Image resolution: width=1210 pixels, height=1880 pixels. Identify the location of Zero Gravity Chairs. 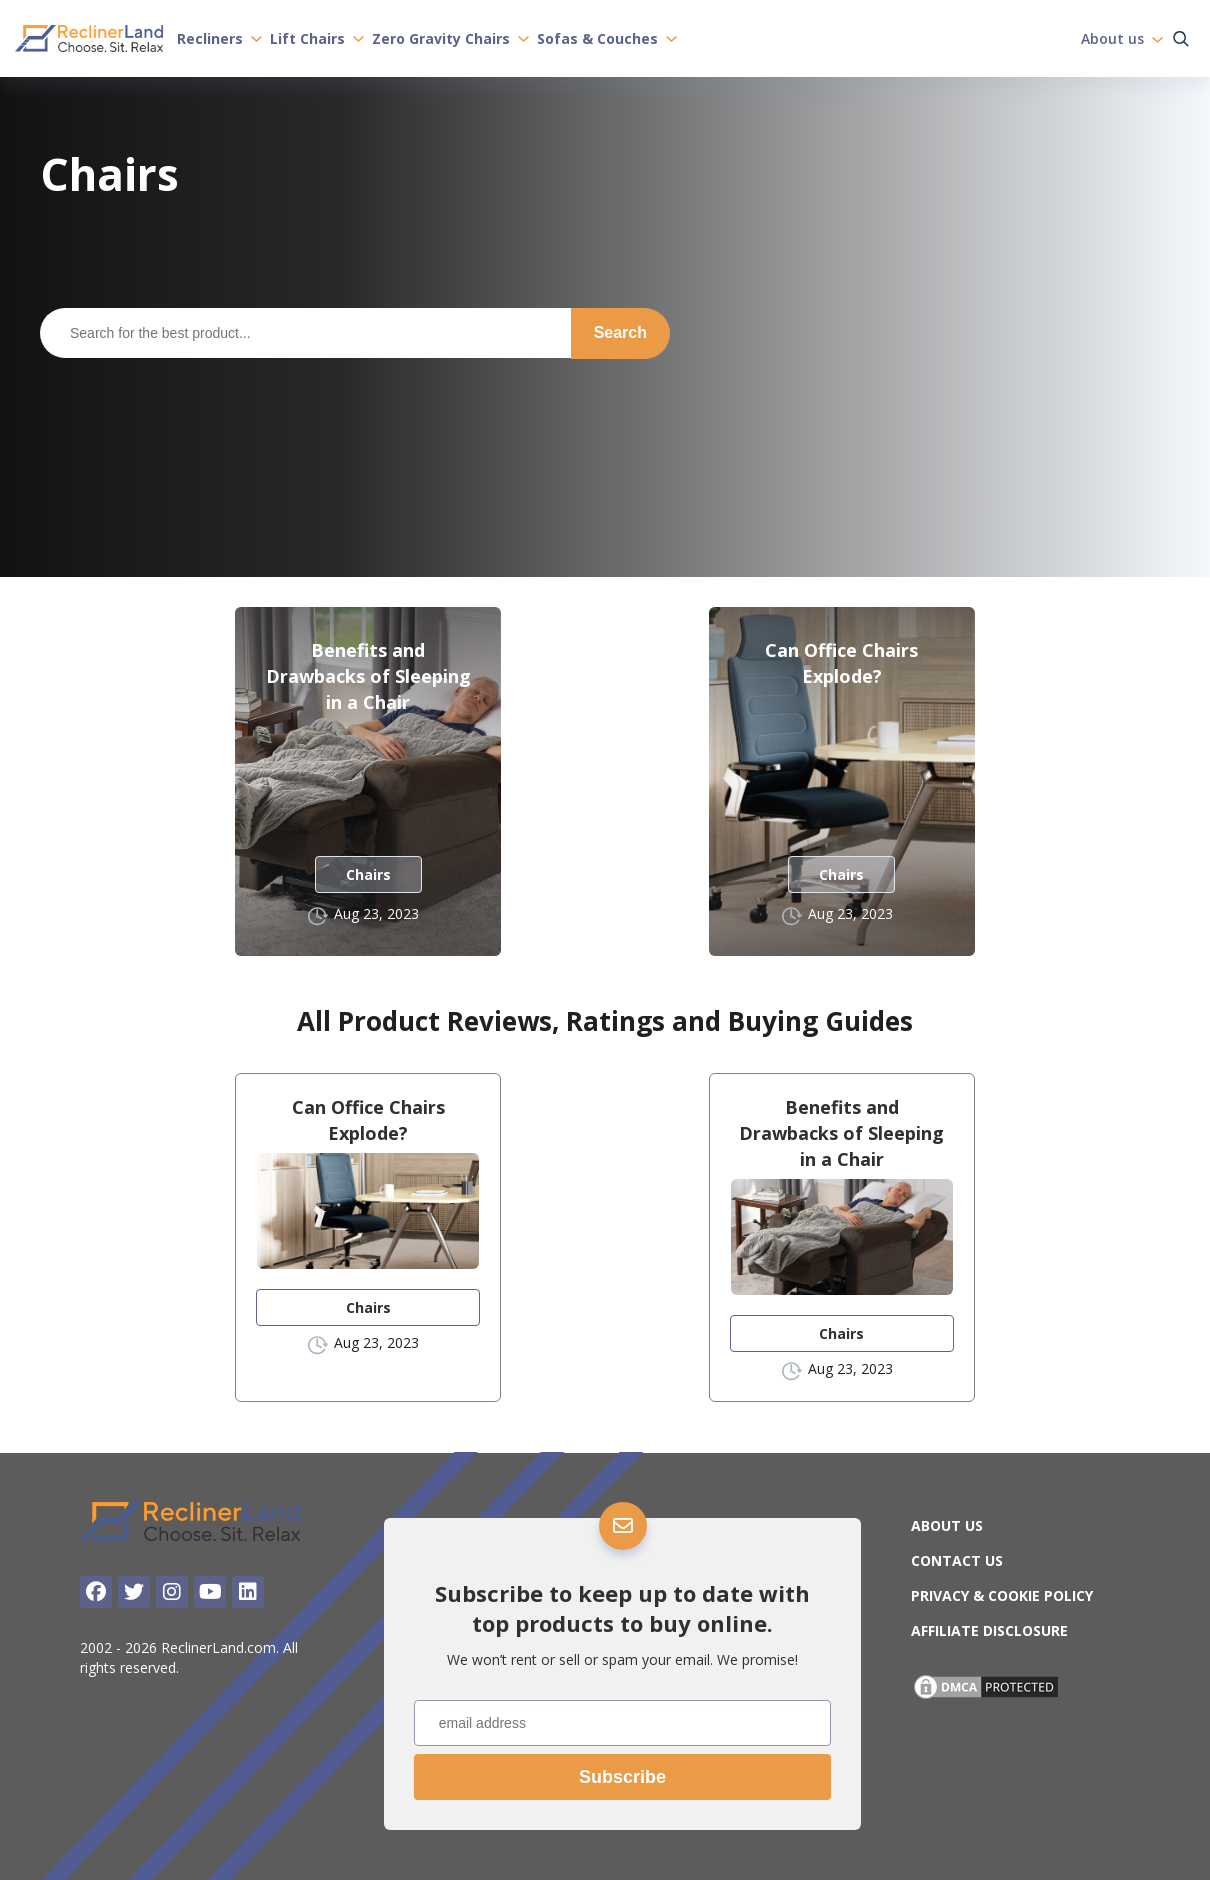
(450, 38).